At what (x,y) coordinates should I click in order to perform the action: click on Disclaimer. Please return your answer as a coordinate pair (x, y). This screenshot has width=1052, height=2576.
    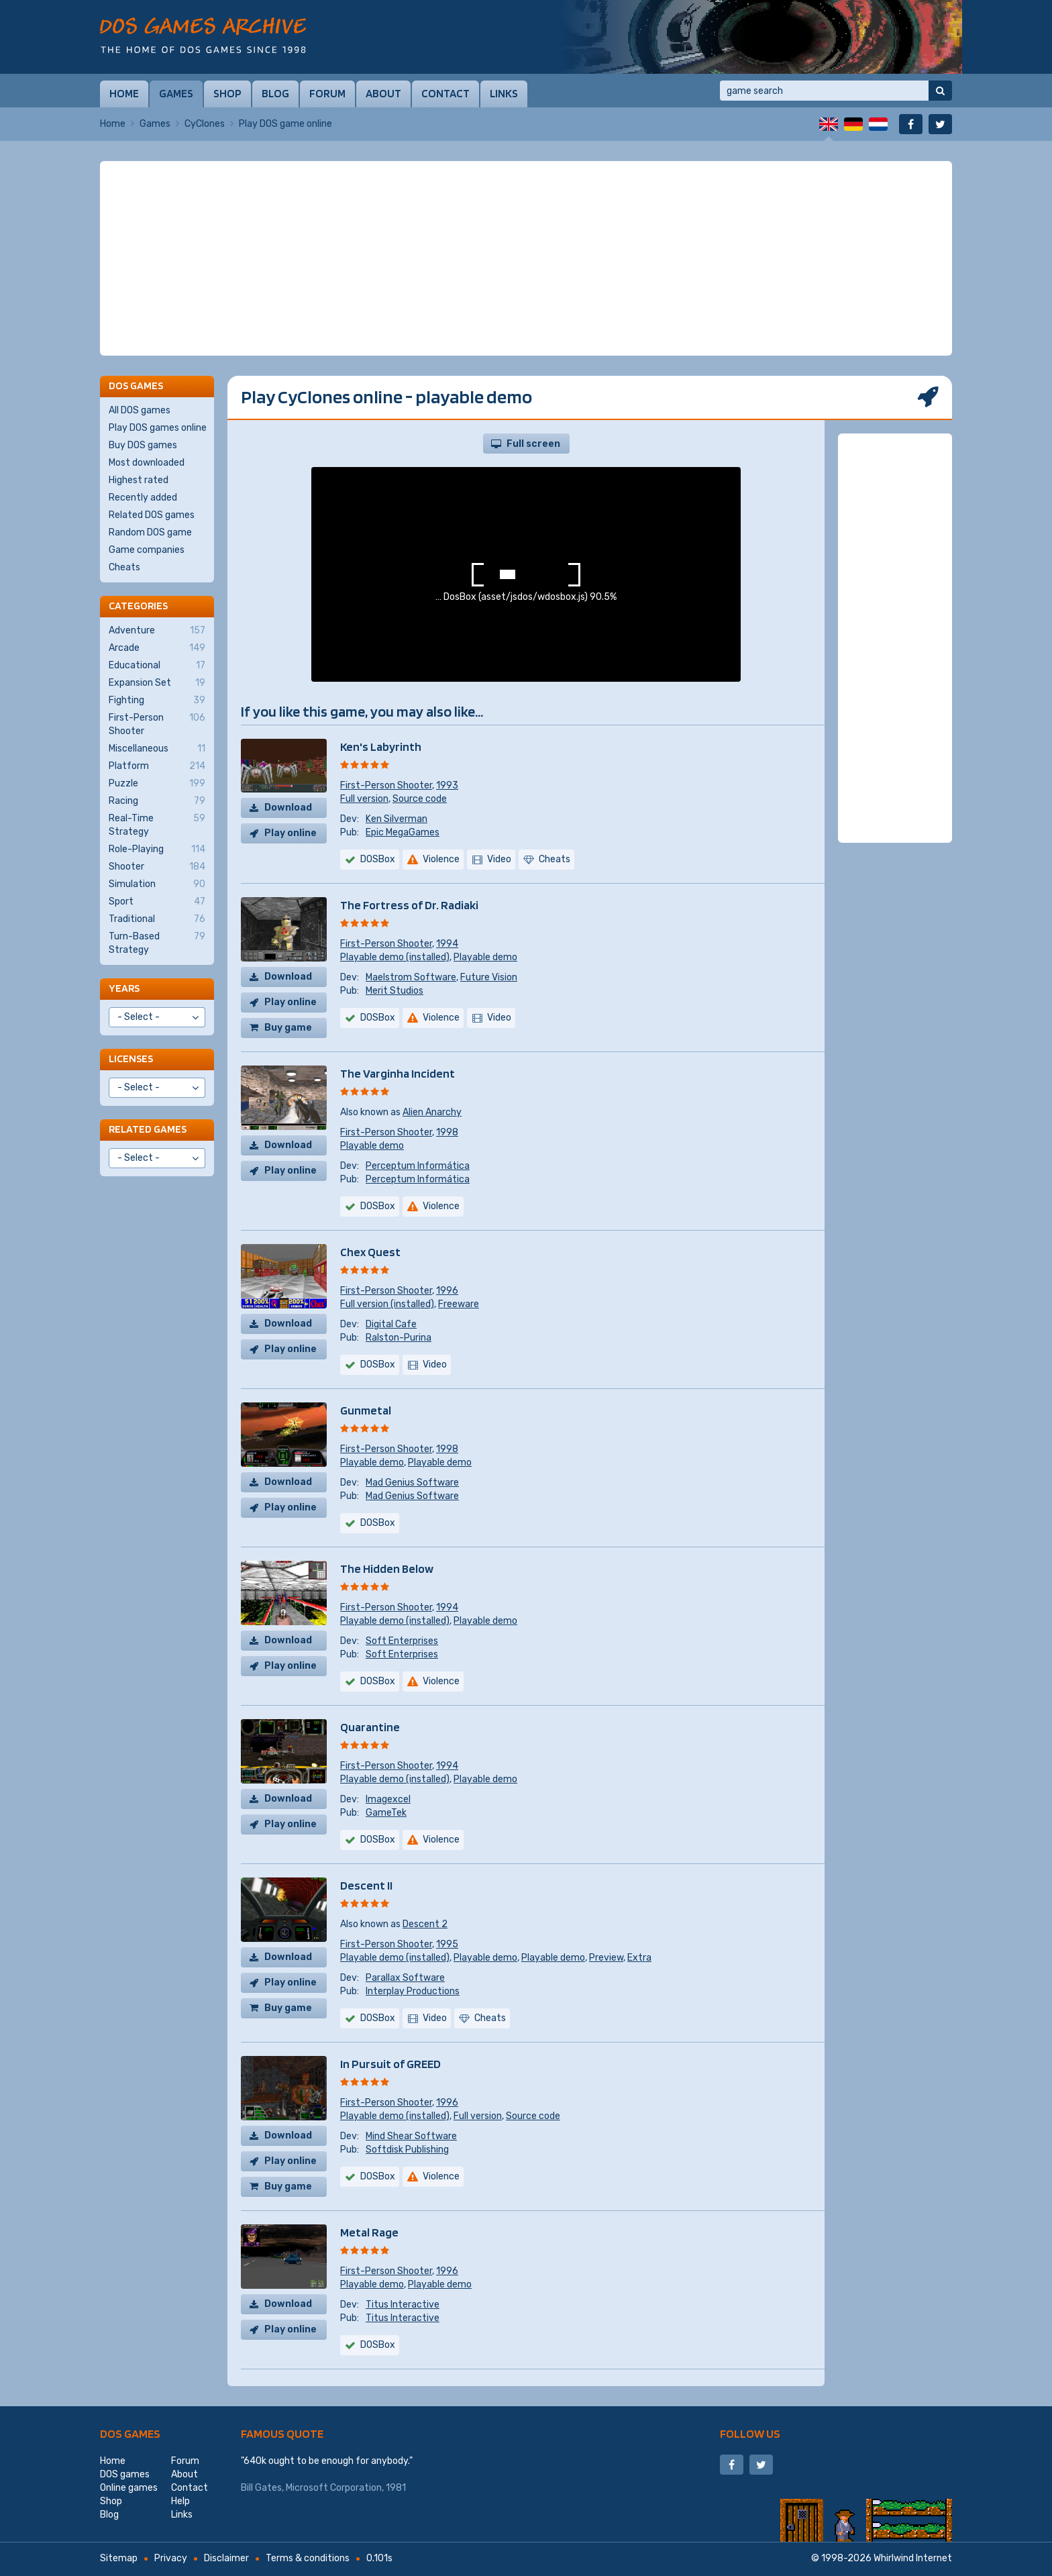
    Looking at the image, I should click on (226, 2558).